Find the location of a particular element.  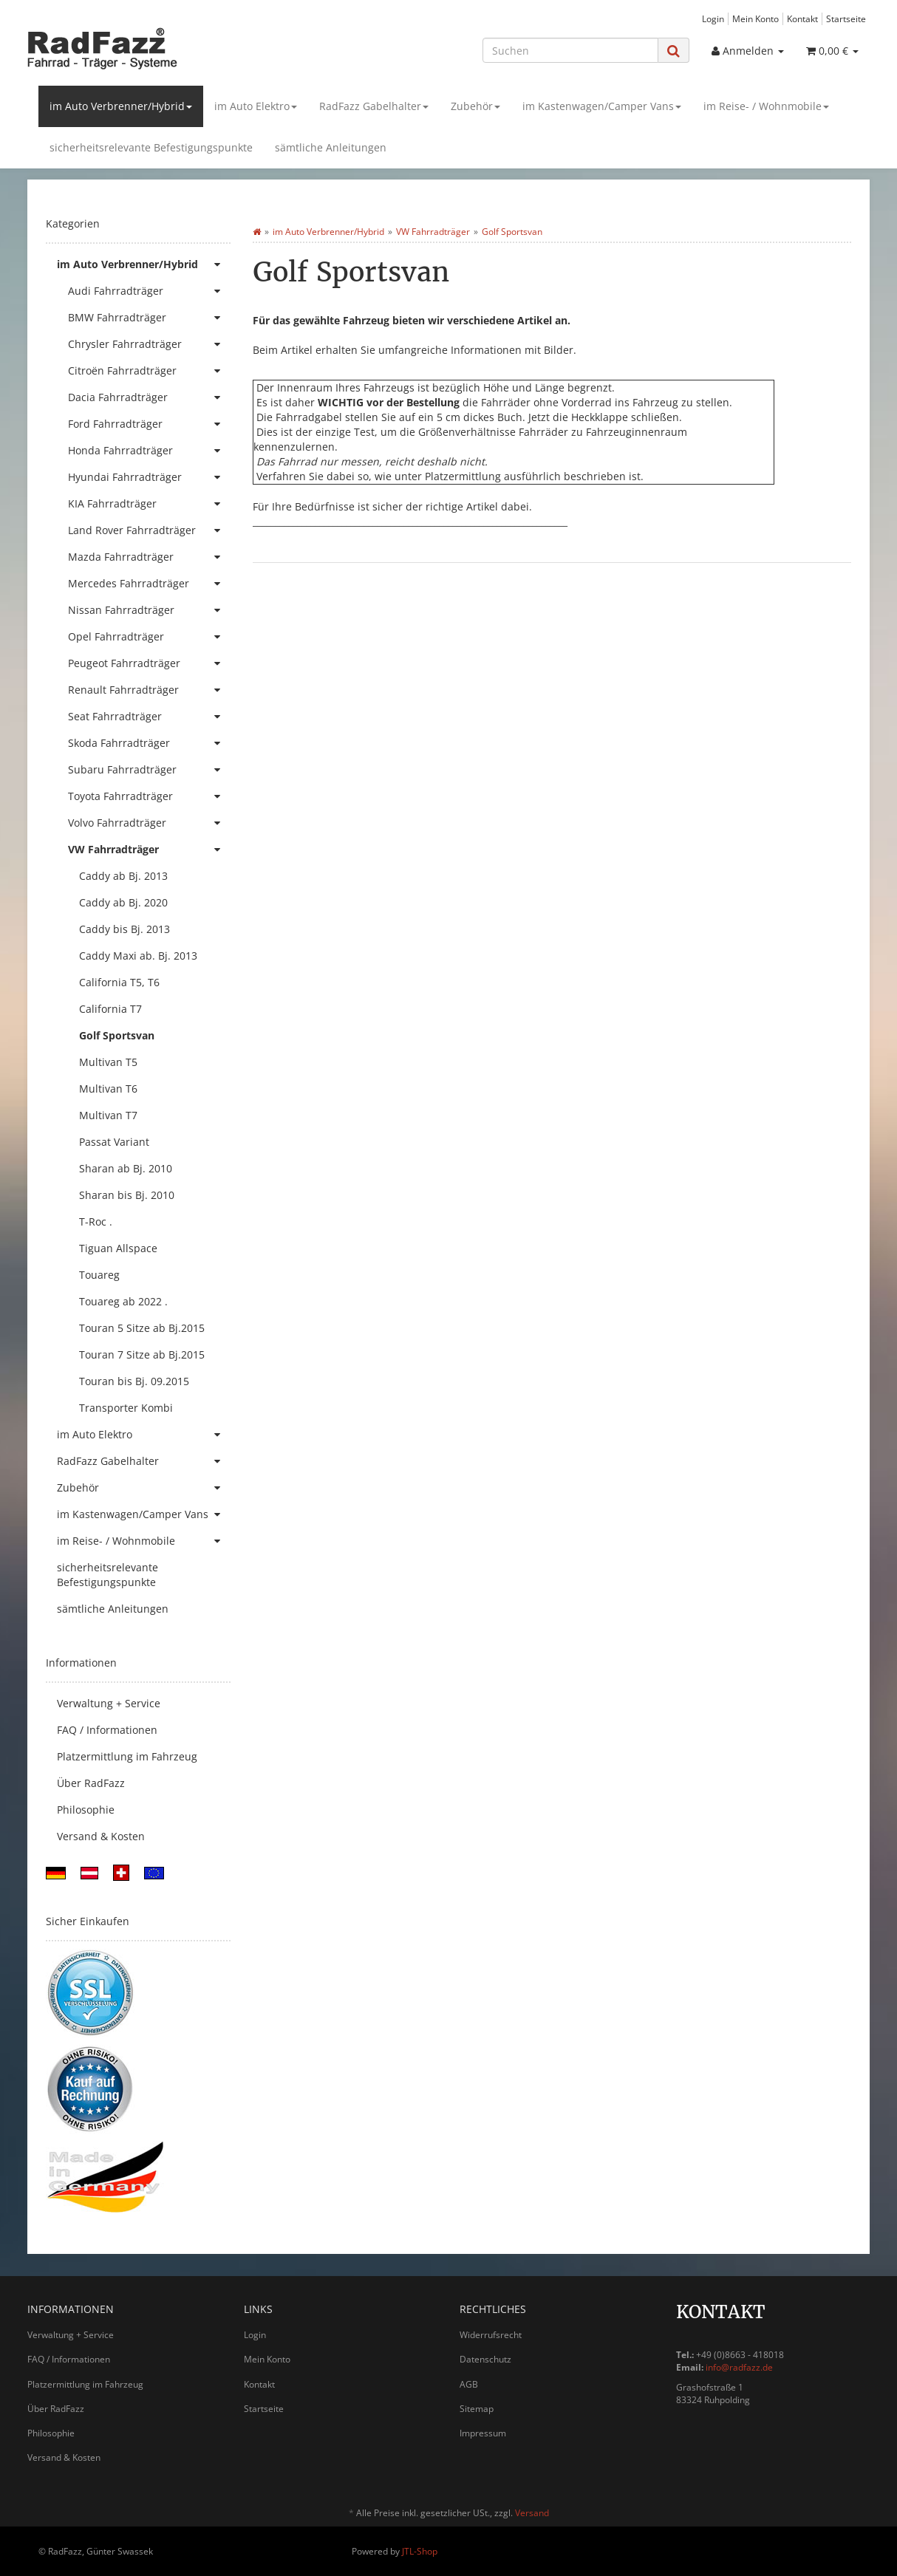

Transporter Kombi is located at coordinates (126, 1408).